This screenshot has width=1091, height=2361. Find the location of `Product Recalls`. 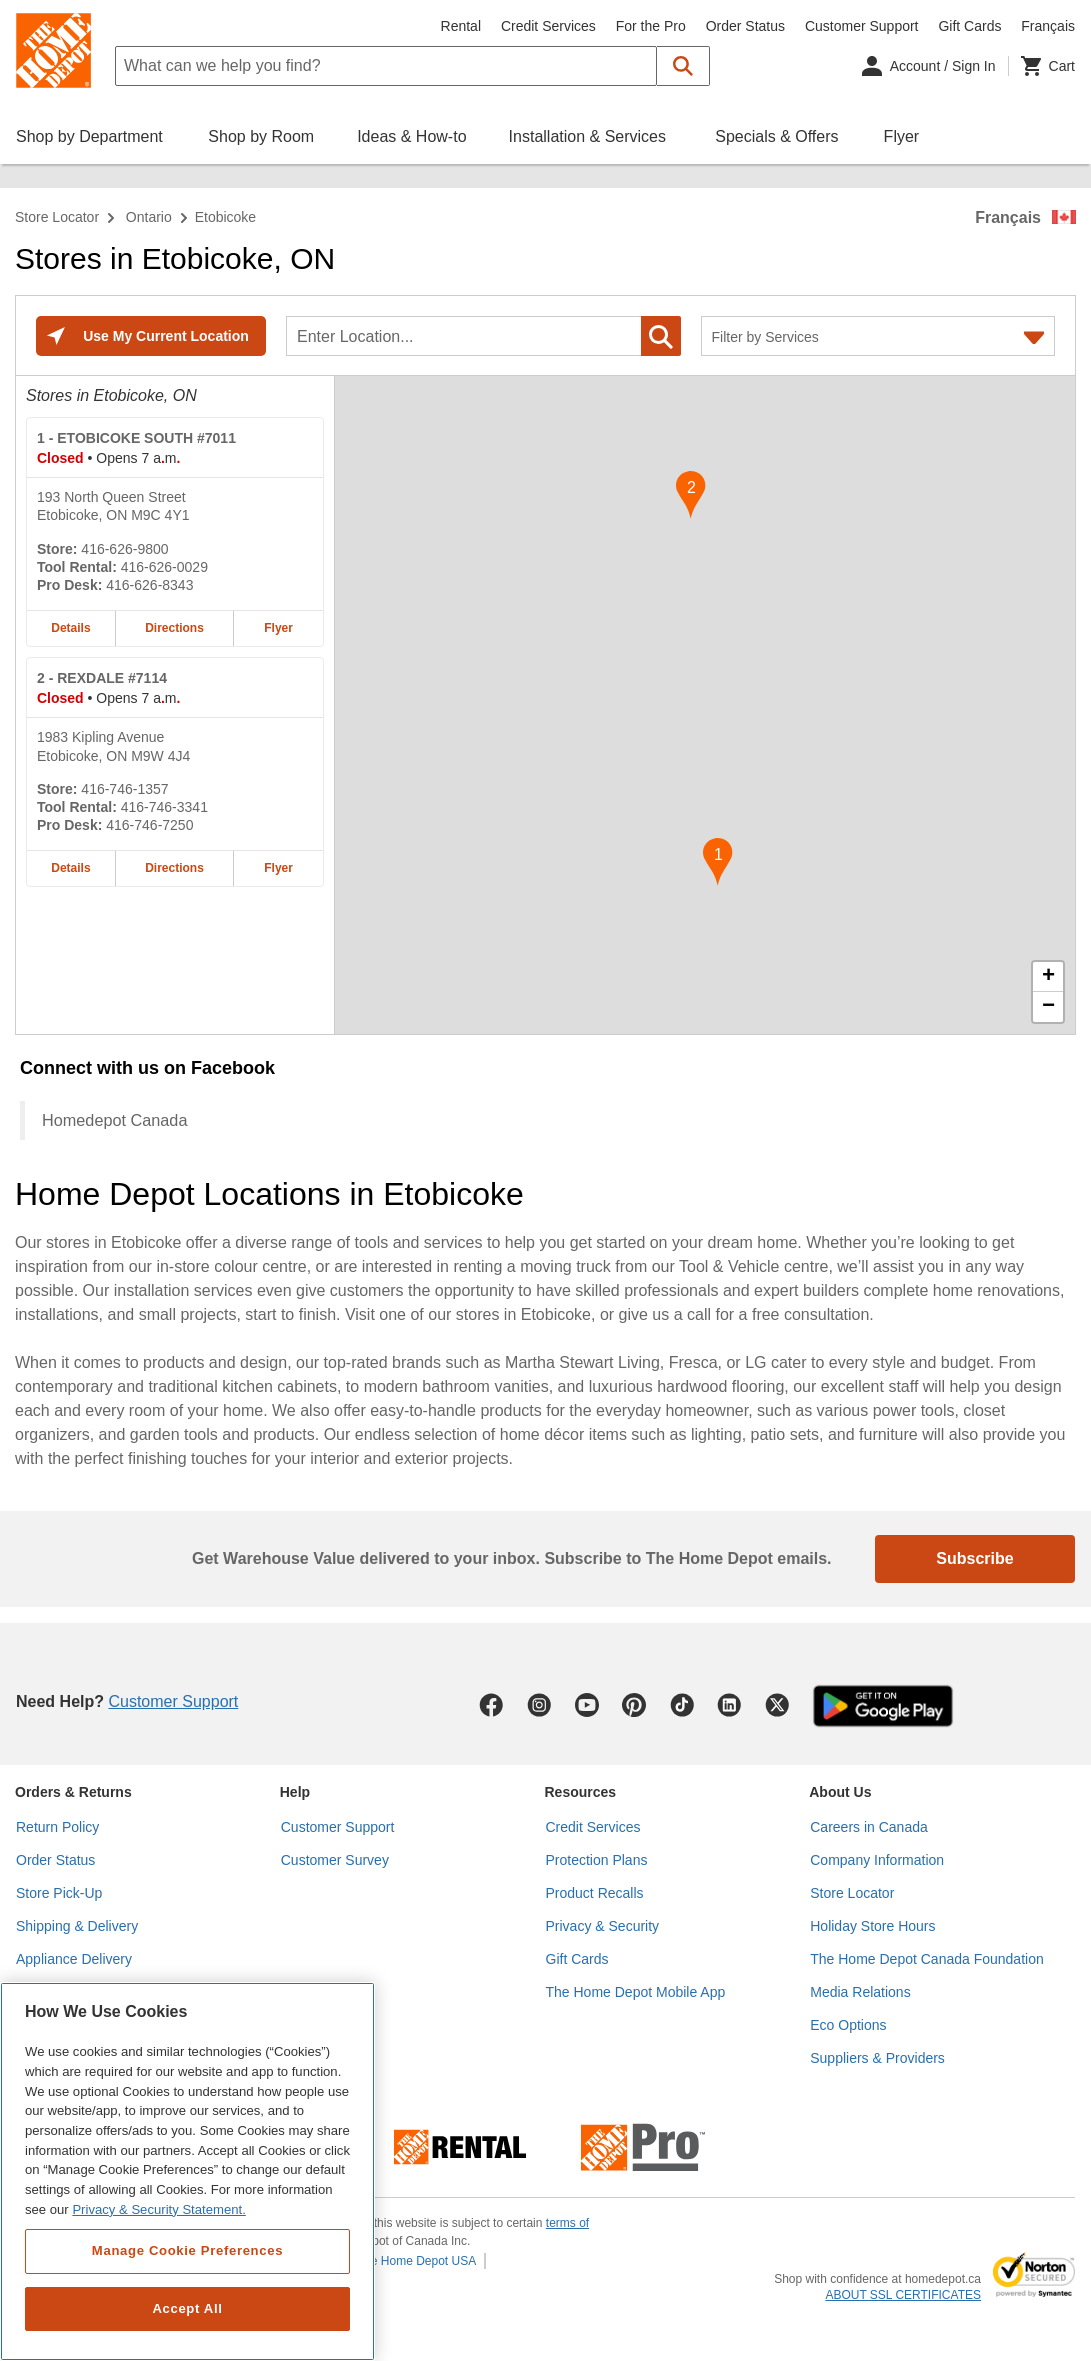

Product Recalls is located at coordinates (595, 1893).